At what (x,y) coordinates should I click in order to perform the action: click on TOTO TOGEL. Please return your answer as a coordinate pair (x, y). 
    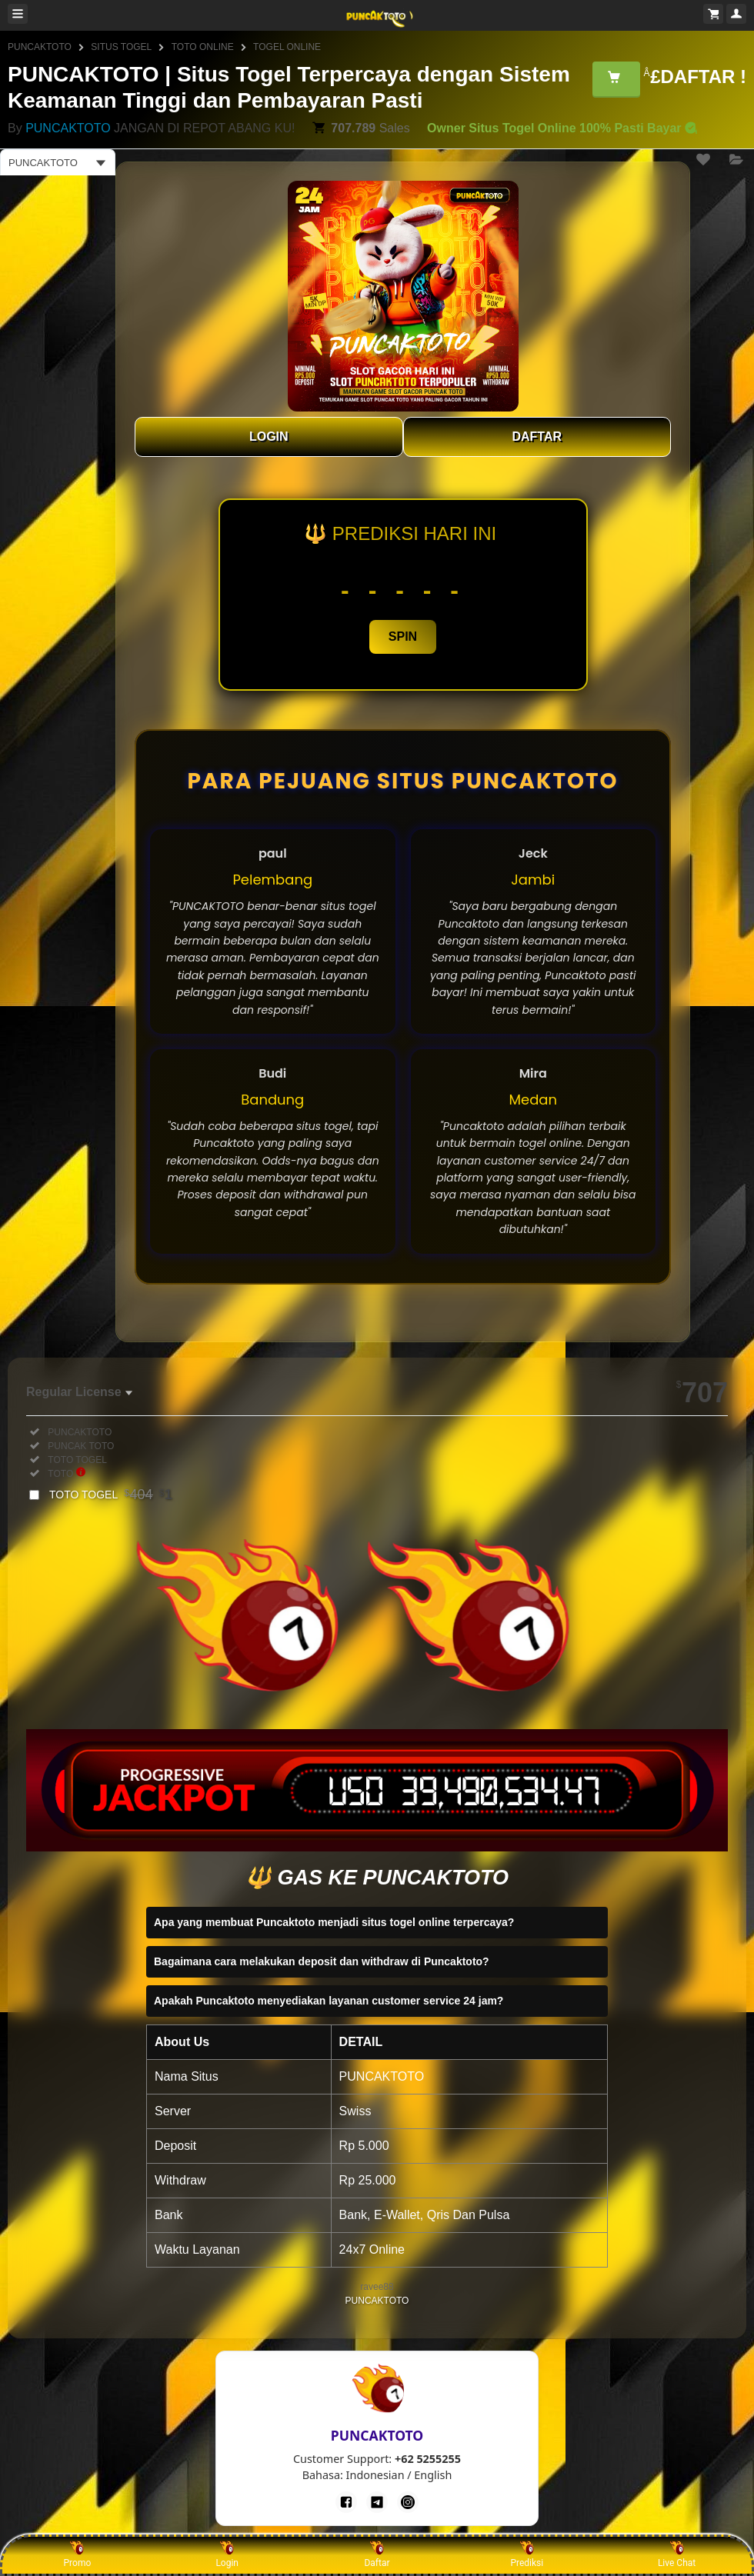
    Looking at the image, I should click on (110, 1494).